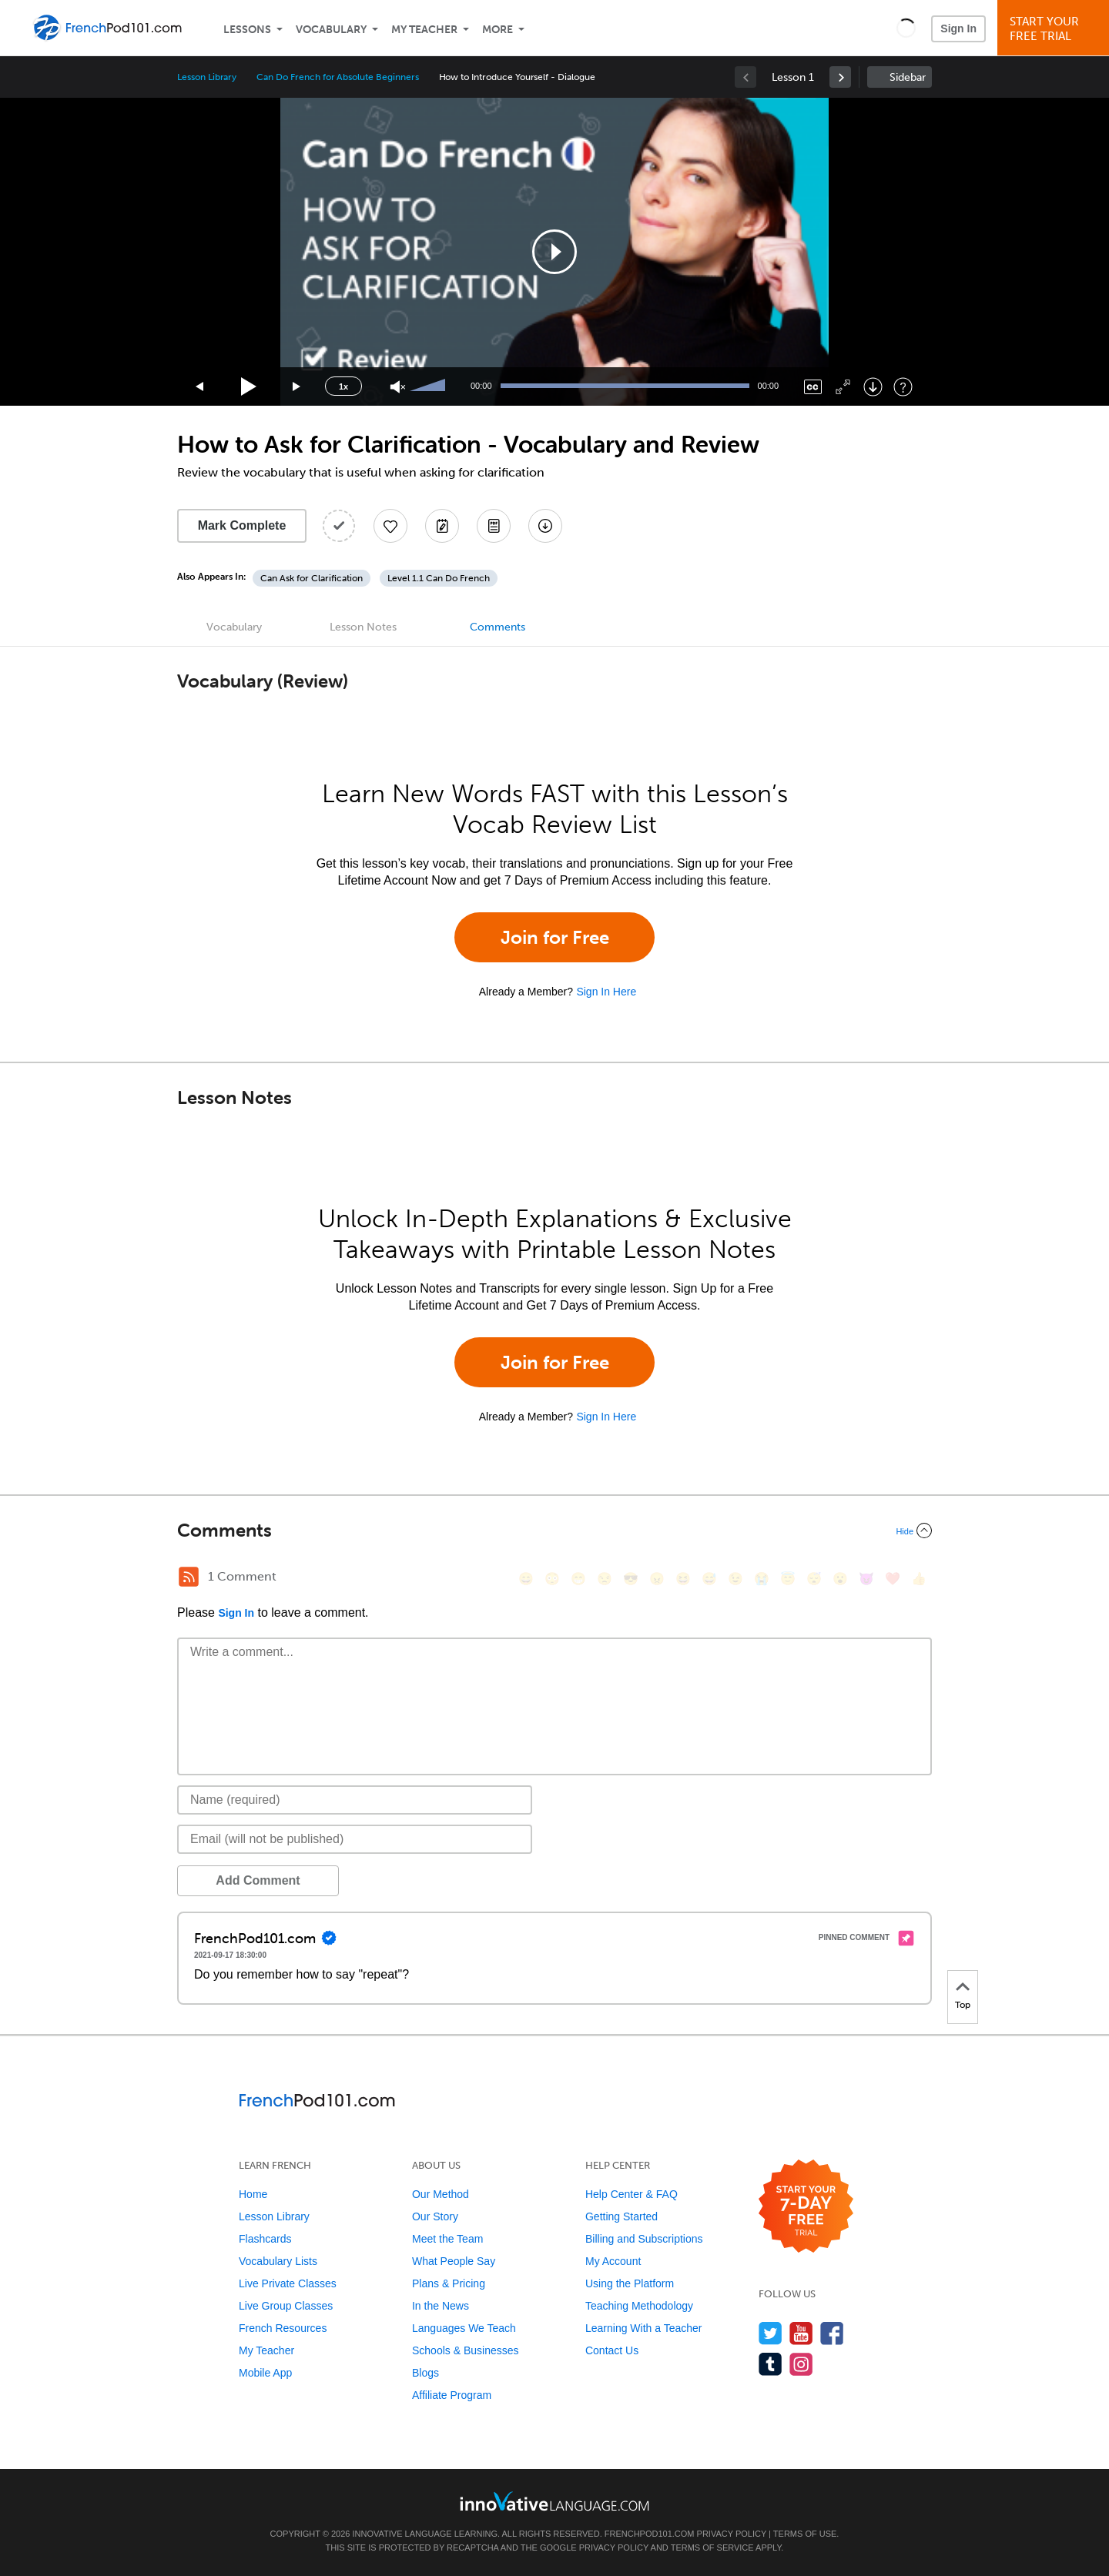 The width and height of the screenshot is (1109, 2576). What do you see at coordinates (354, 1839) in the screenshot?
I see `[Email]` at bounding box center [354, 1839].